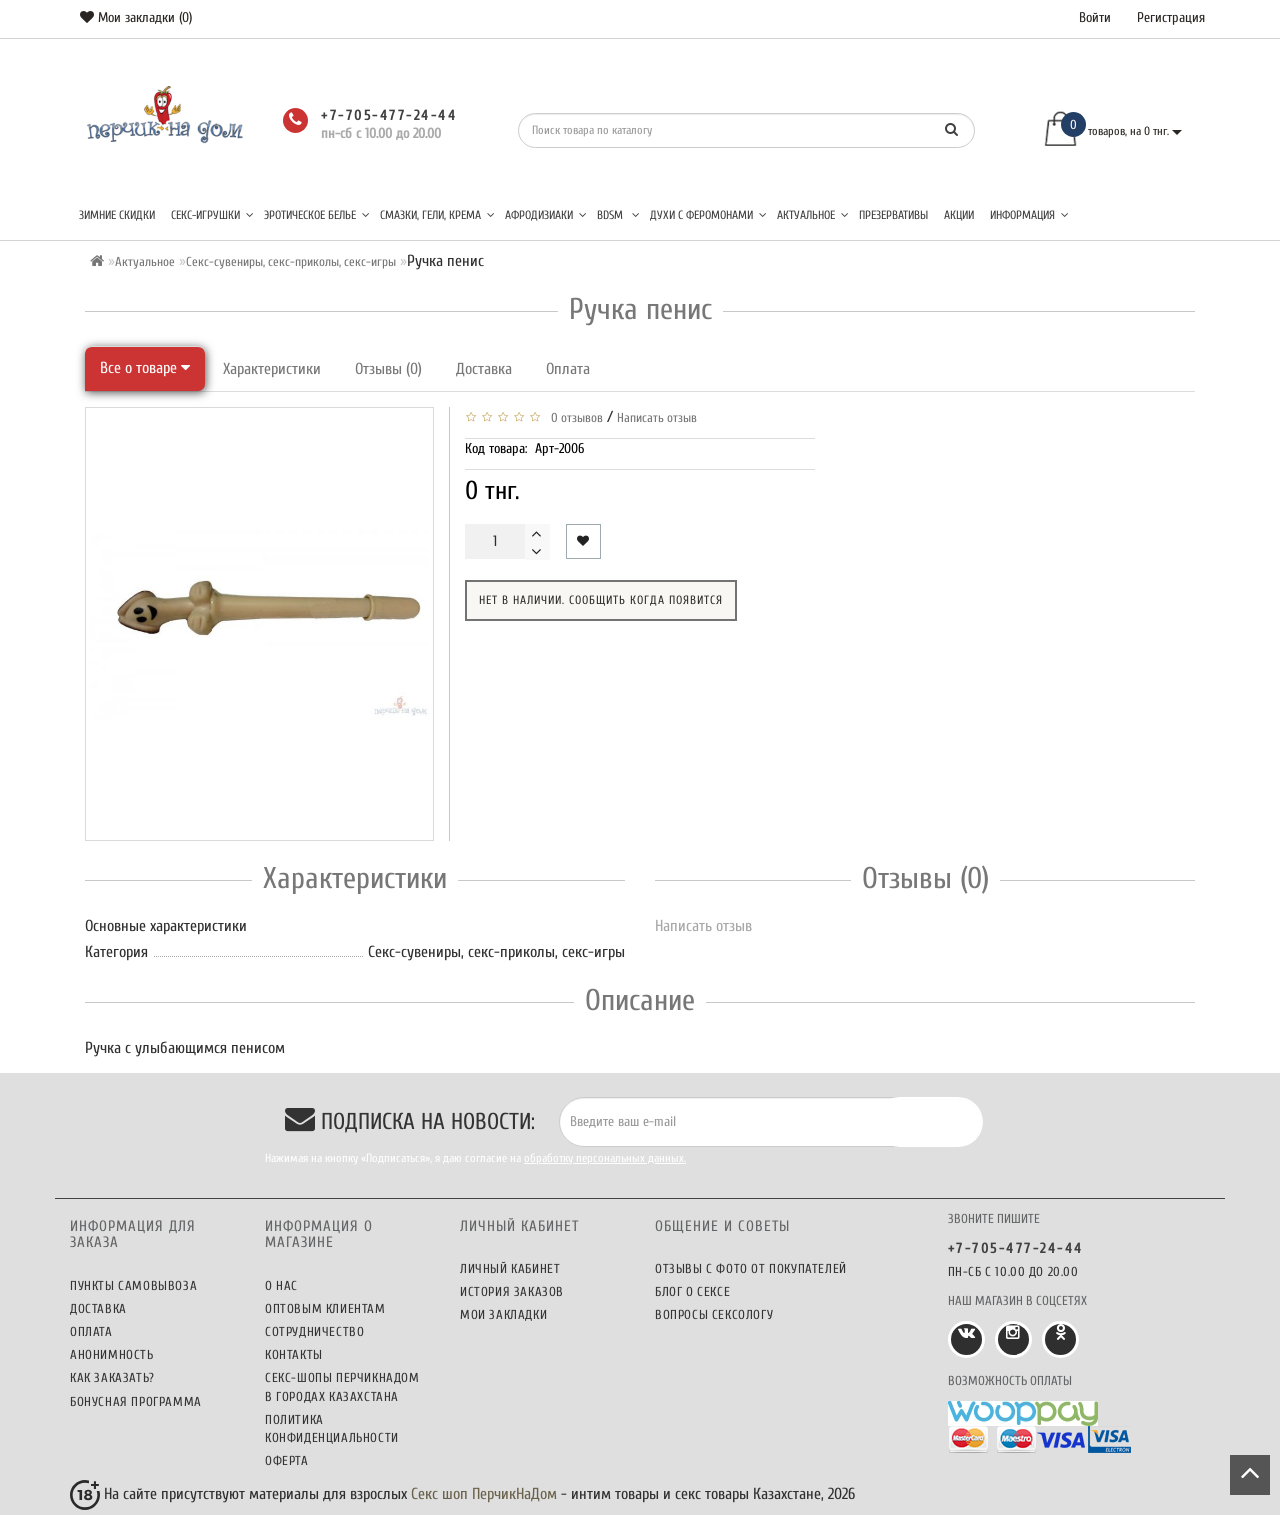  I want to click on обработку персональных данных., so click(605, 1158).